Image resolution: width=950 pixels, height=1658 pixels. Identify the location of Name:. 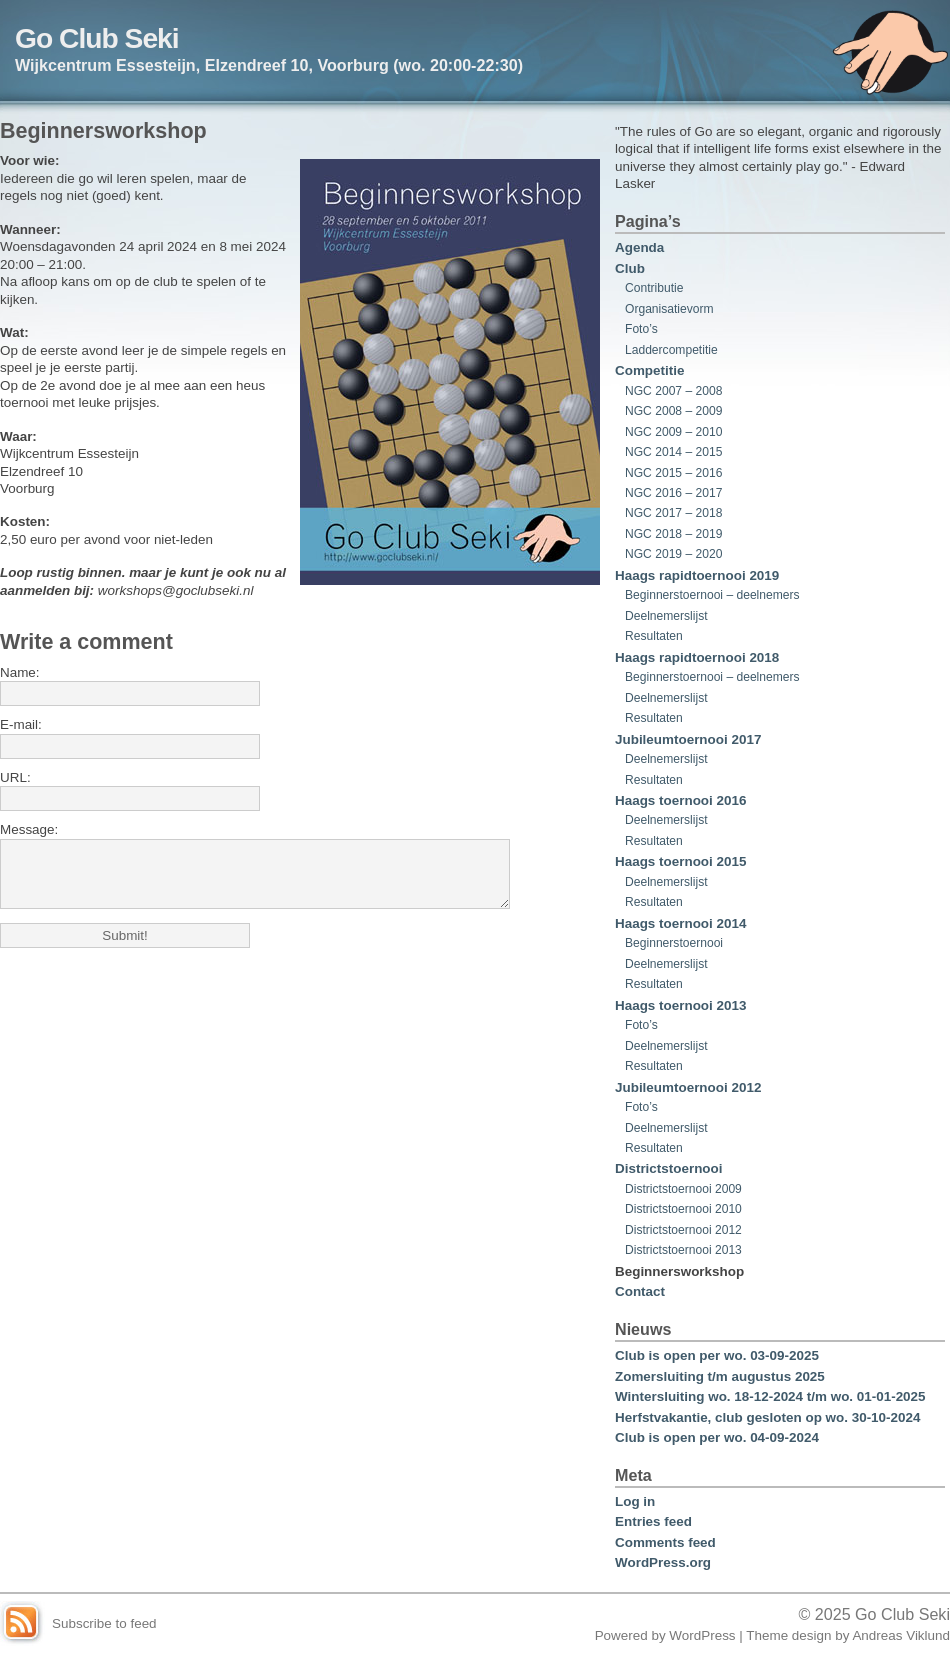
(20, 672).